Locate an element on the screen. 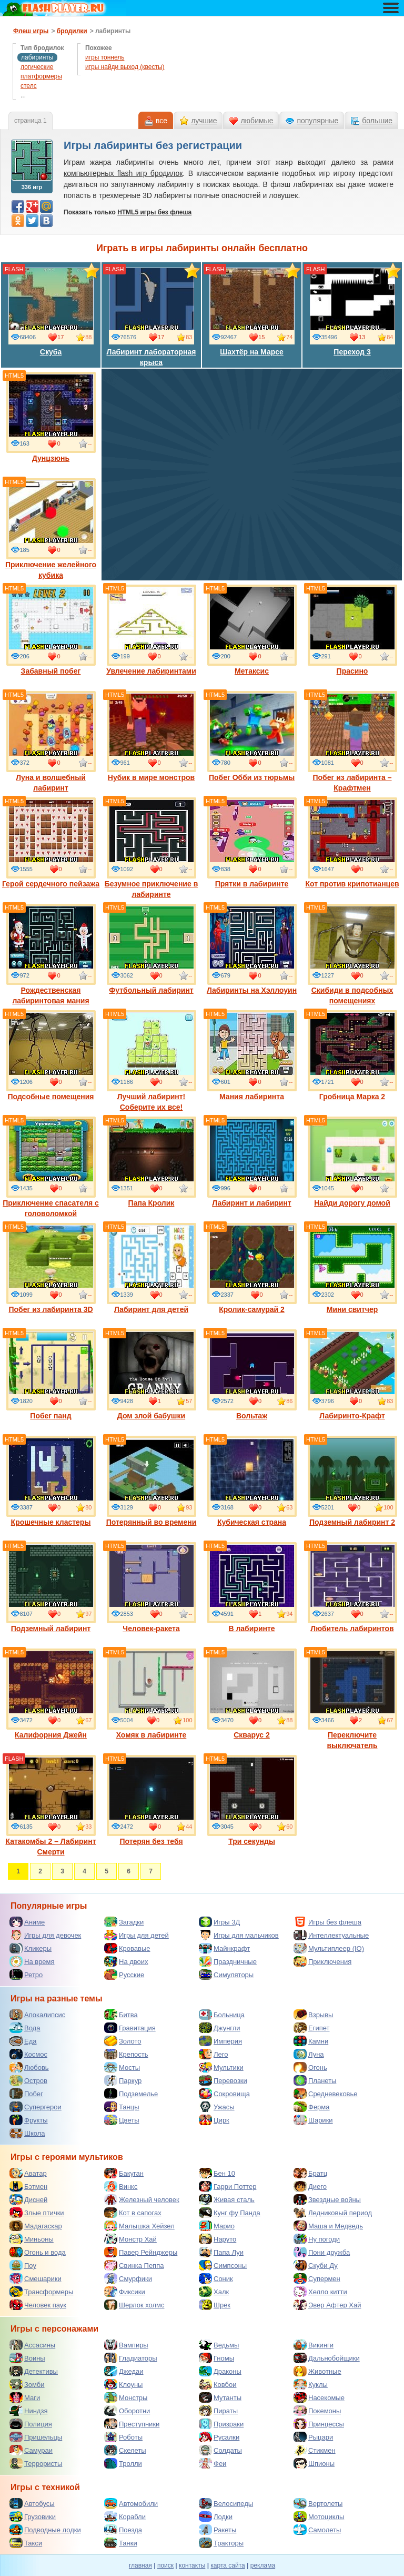 The width and height of the screenshot is (404, 2576). Злые птички is located at coordinates (36, 2212).